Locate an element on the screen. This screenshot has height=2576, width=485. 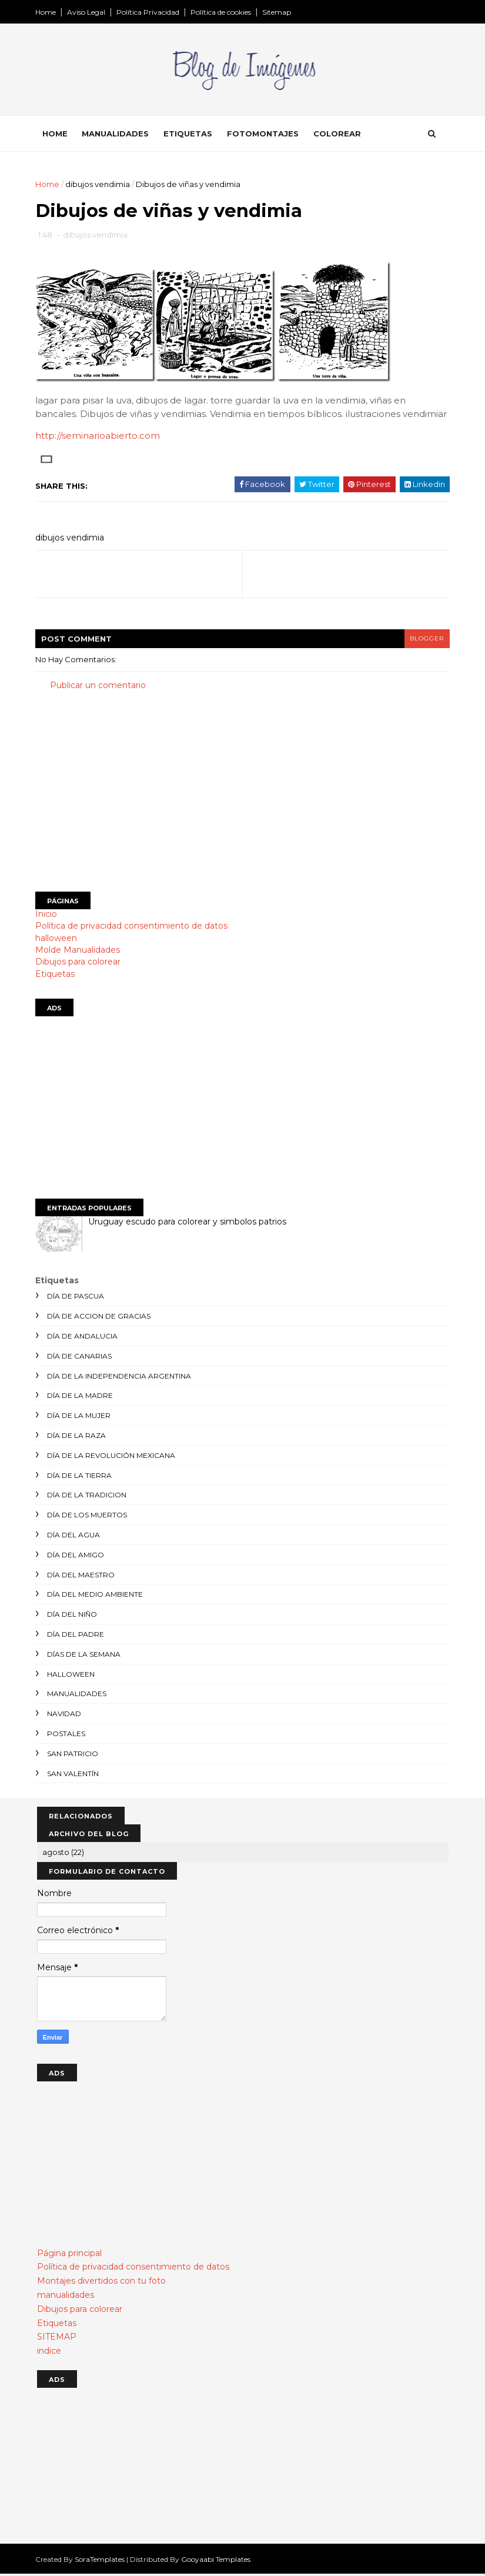
Política de privacidad consentimiento de datos is located at coordinates (133, 928).